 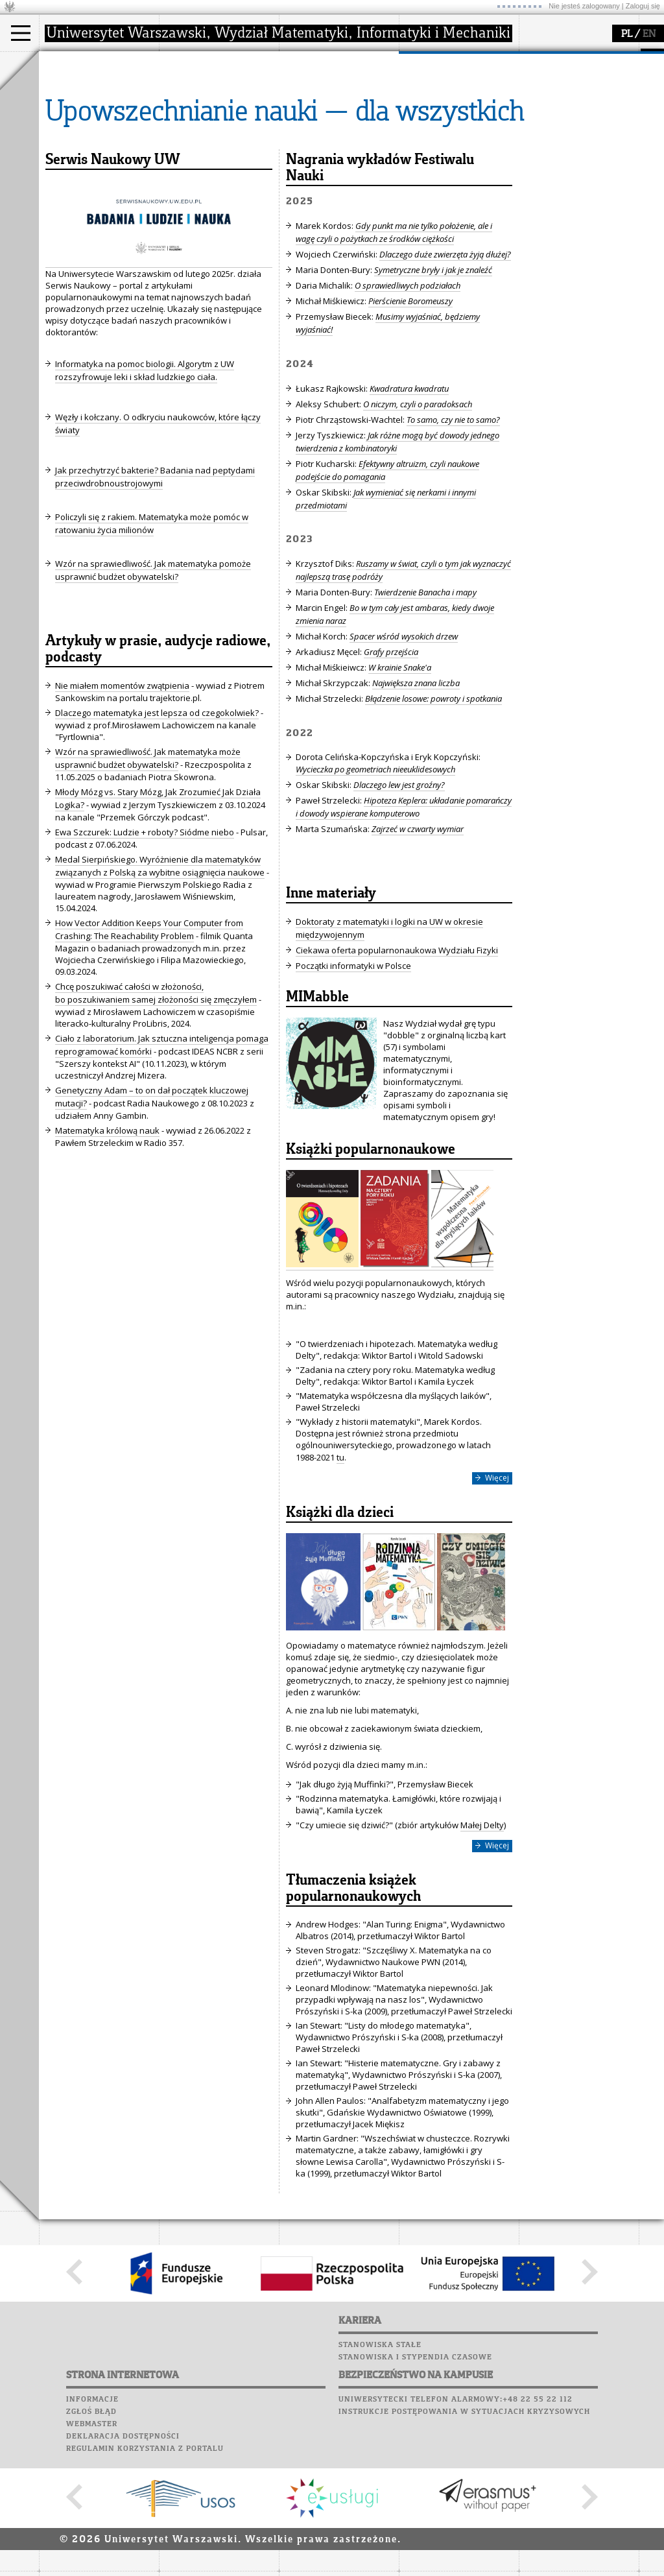 I want to click on Grafy przejścia, so click(x=391, y=772).